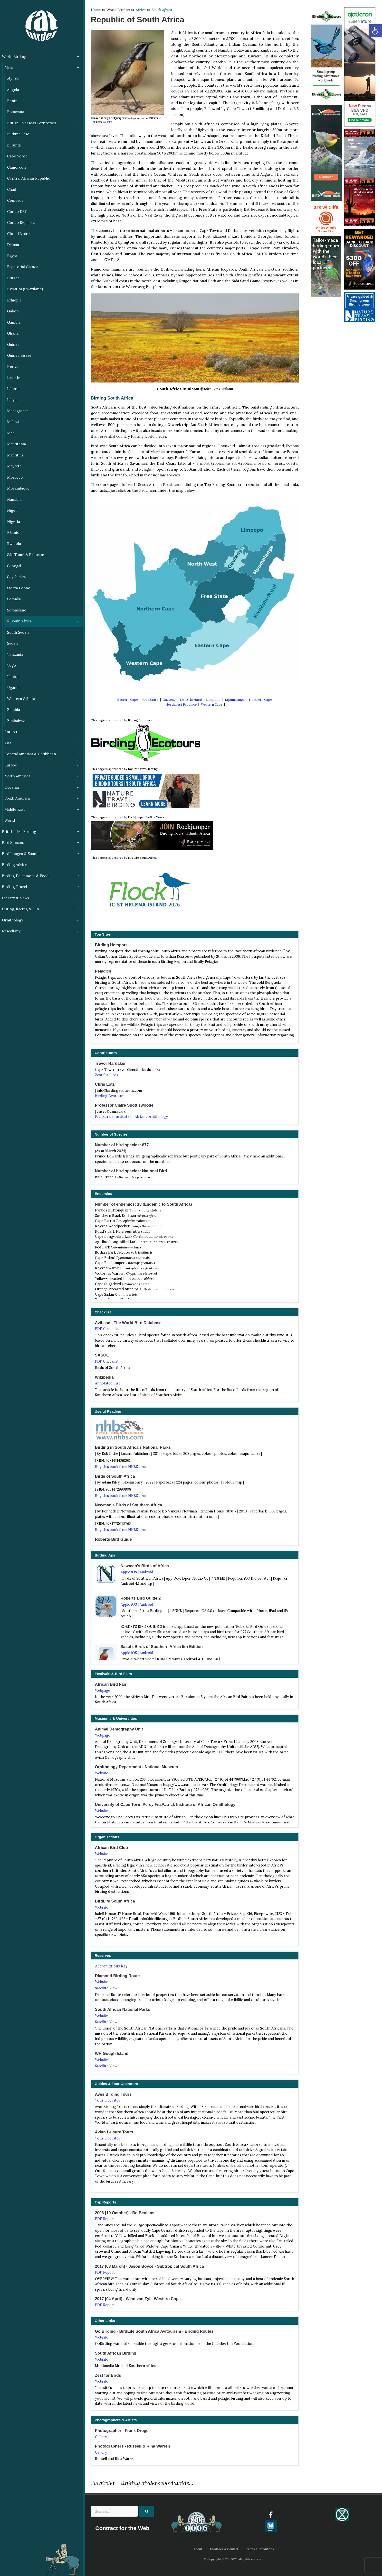 Image resolution: width=382 pixels, height=2576 pixels. What do you see at coordinates (181, 704) in the screenshot?
I see `Northwest Province` at bounding box center [181, 704].